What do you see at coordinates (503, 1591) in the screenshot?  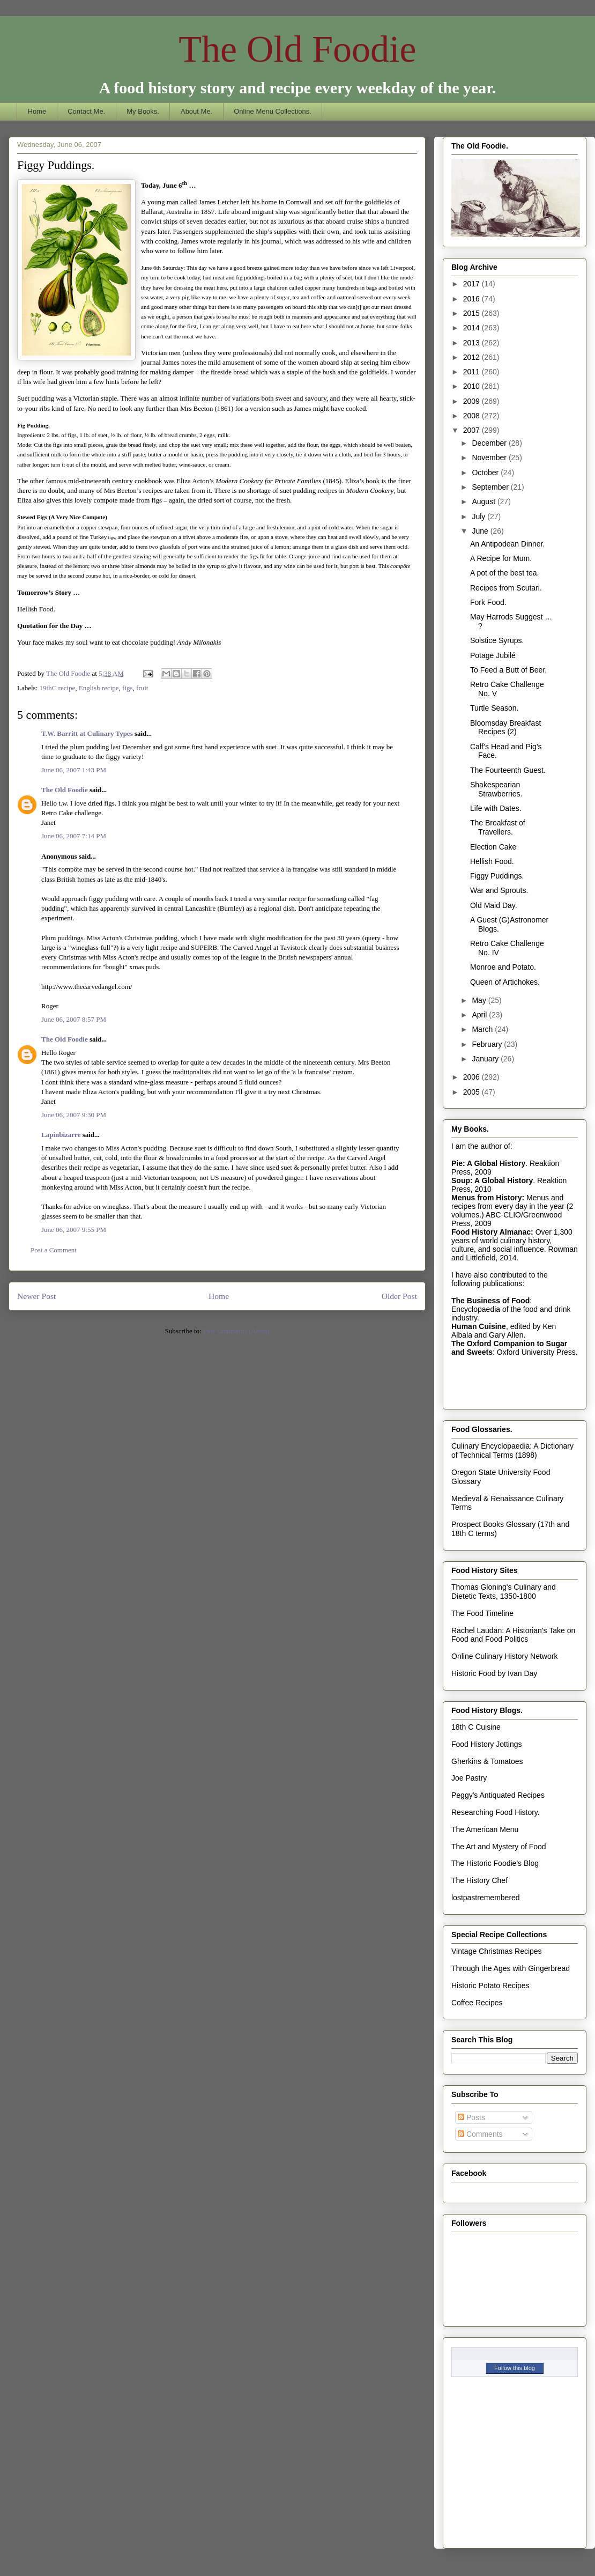 I see `Thomas Gloning's Culinary and Dietetic Texts, 1350-1800` at bounding box center [503, 1591].